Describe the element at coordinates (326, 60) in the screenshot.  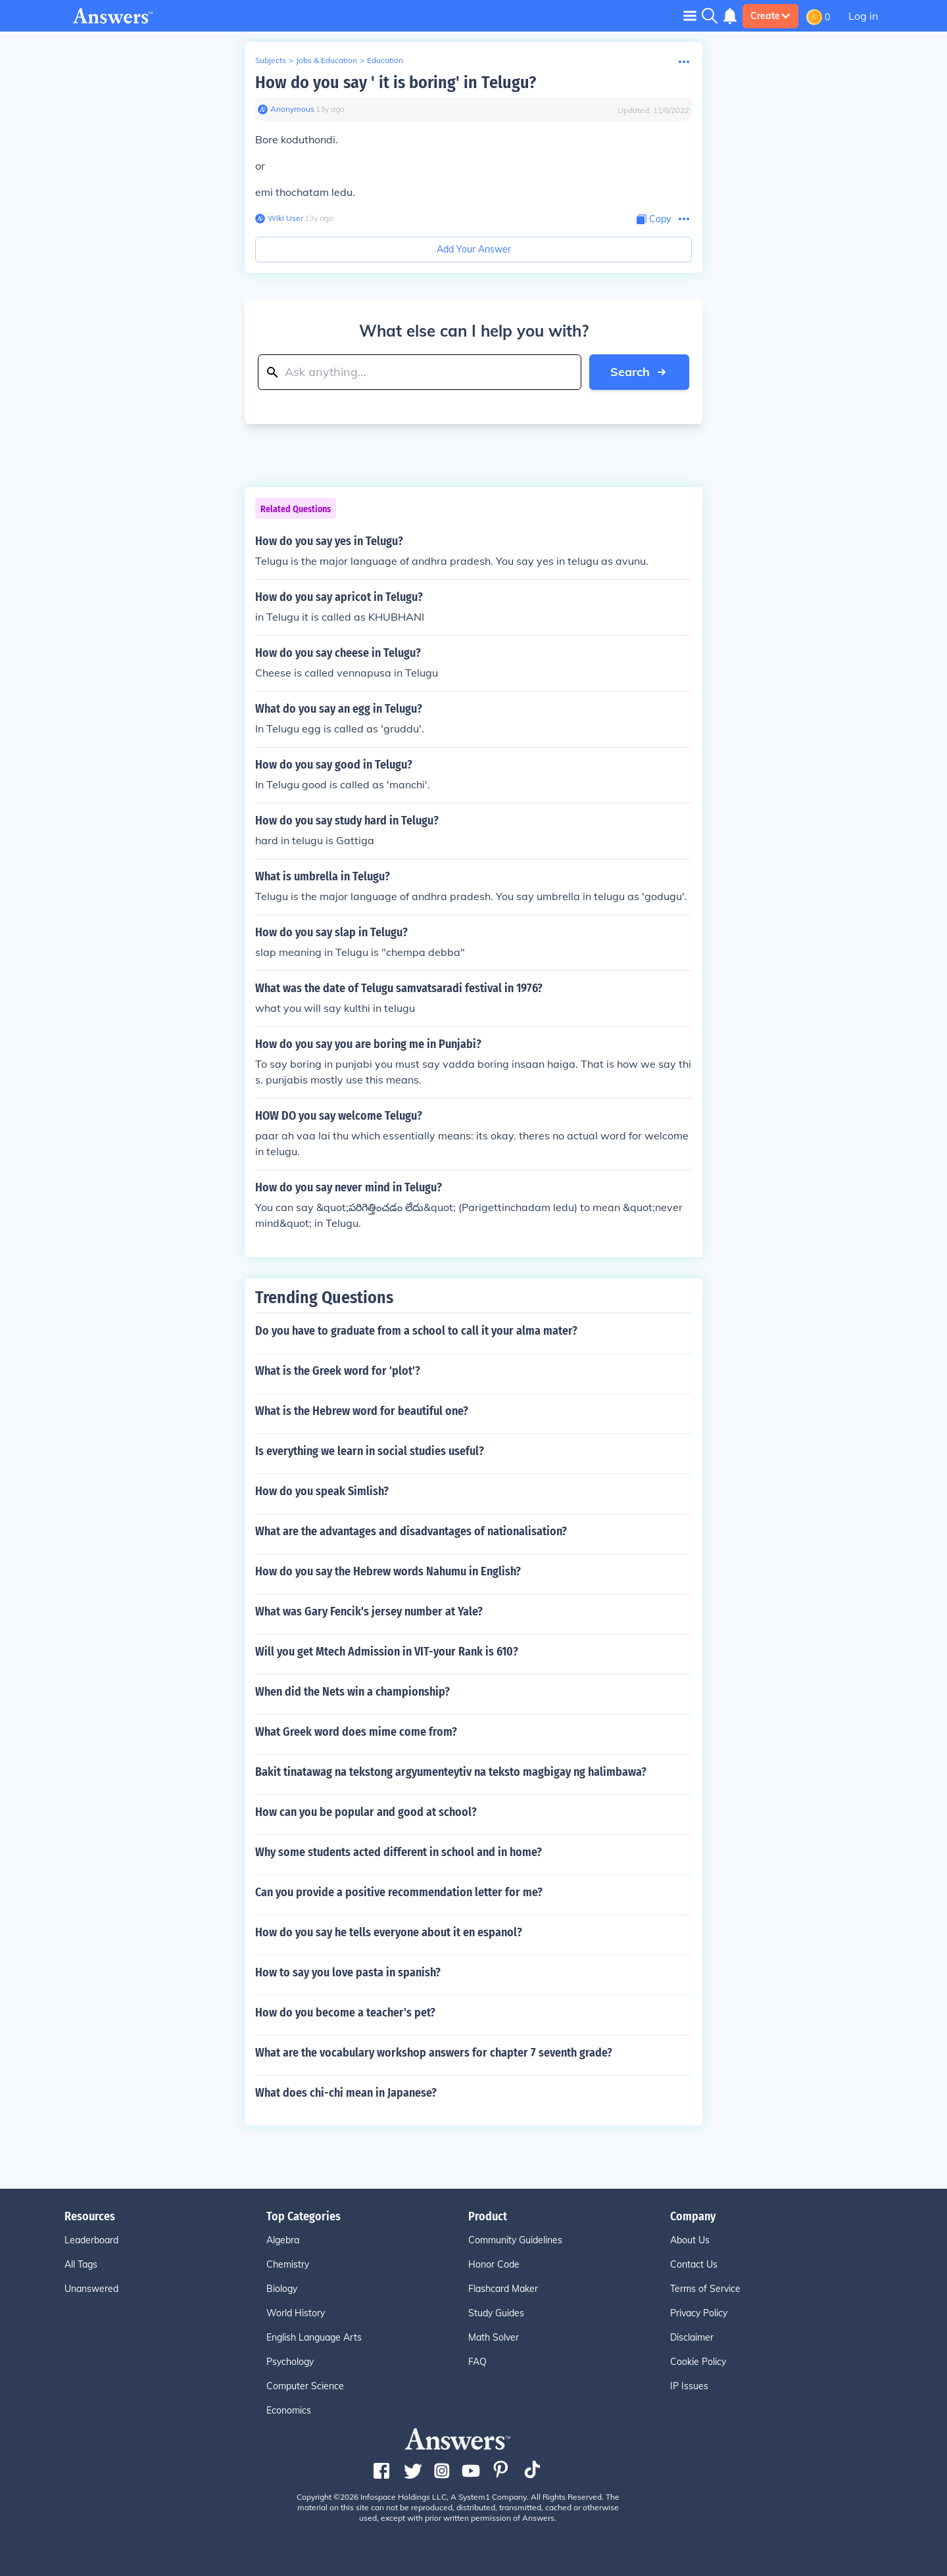
I see `Jobs & Education` at that location.